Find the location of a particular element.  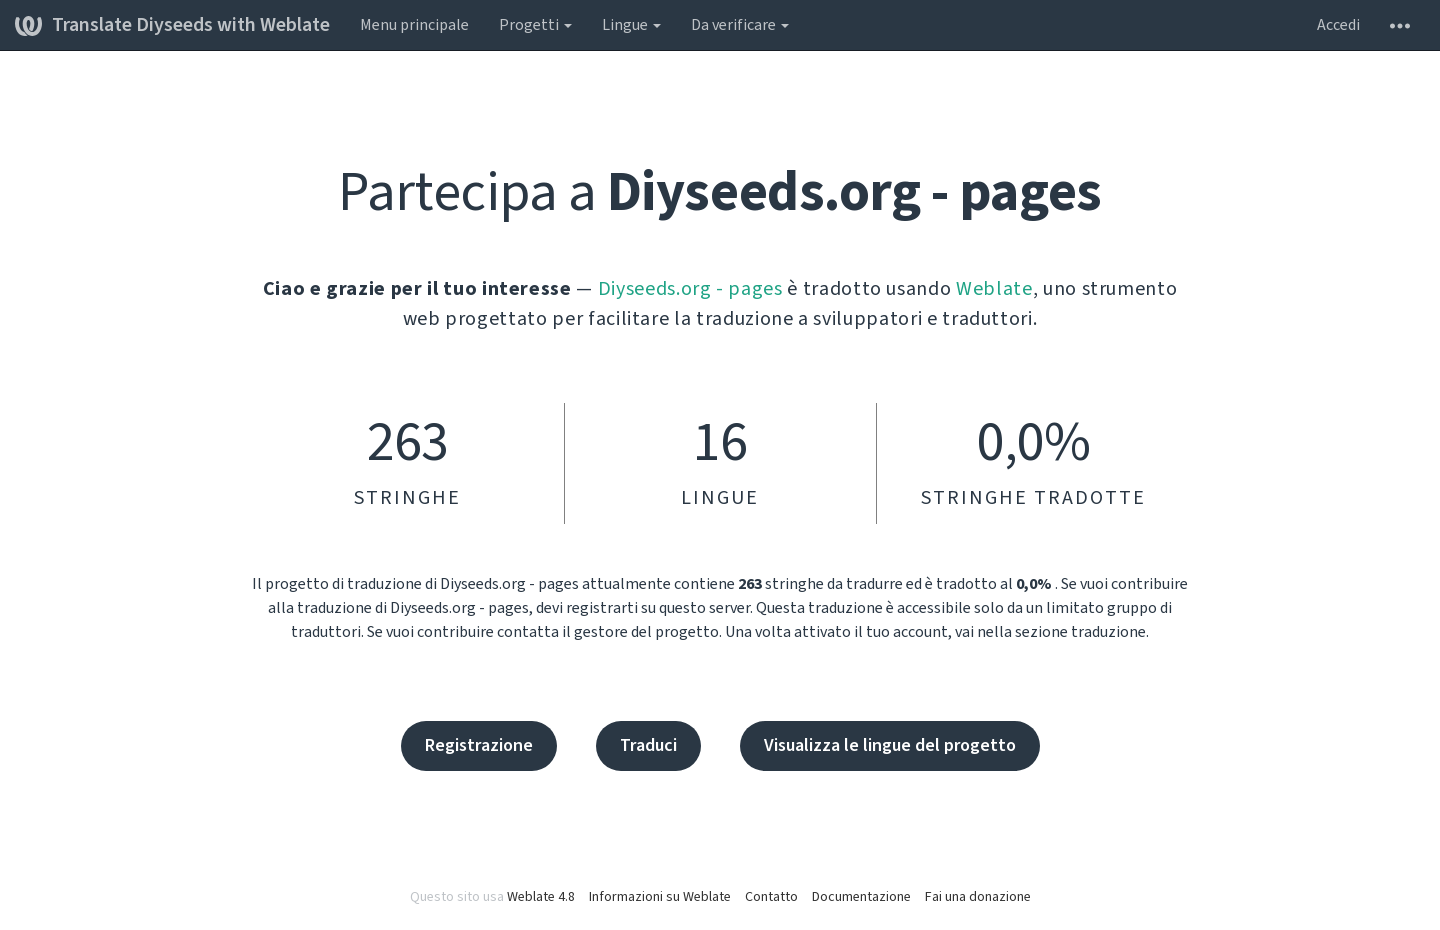

Translate Diyseeds with Weblate is located at coordinates (172, 25).